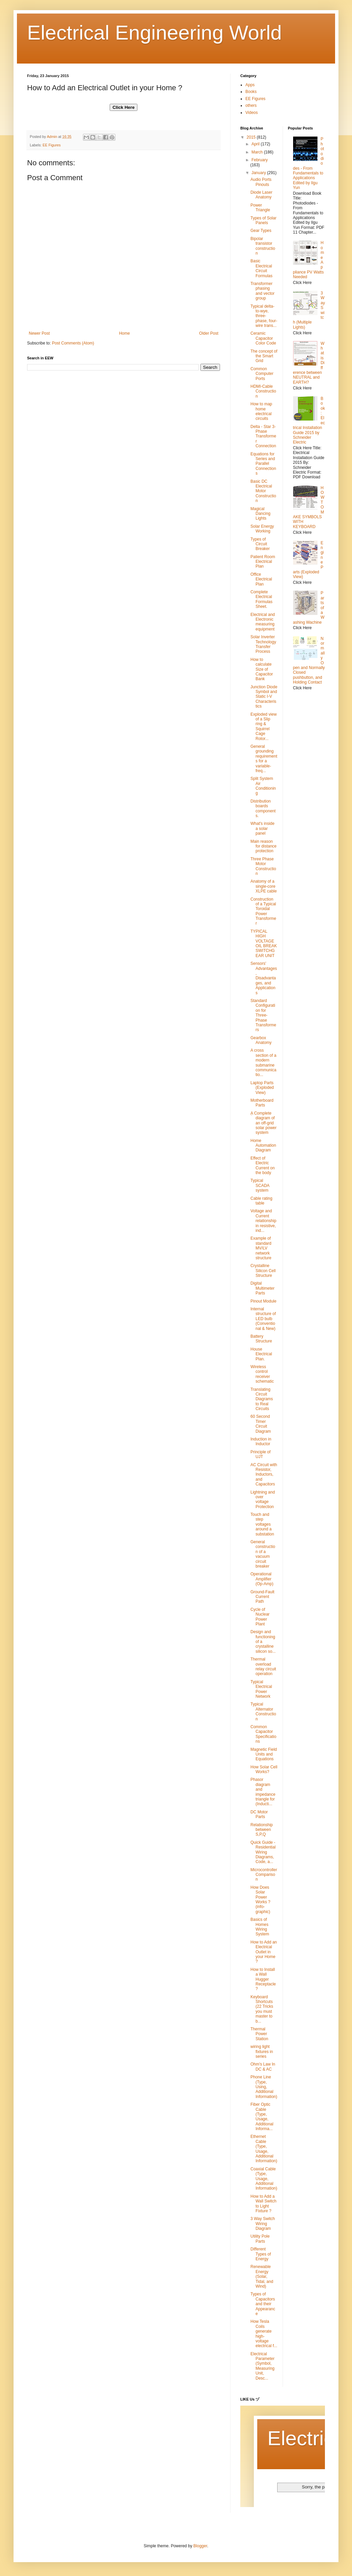 The height and width of the screenshot is (2576, 352). Describe the element at coordinates (261, 1102) in the screenshot. I see `Motherboard Parts` at that location.